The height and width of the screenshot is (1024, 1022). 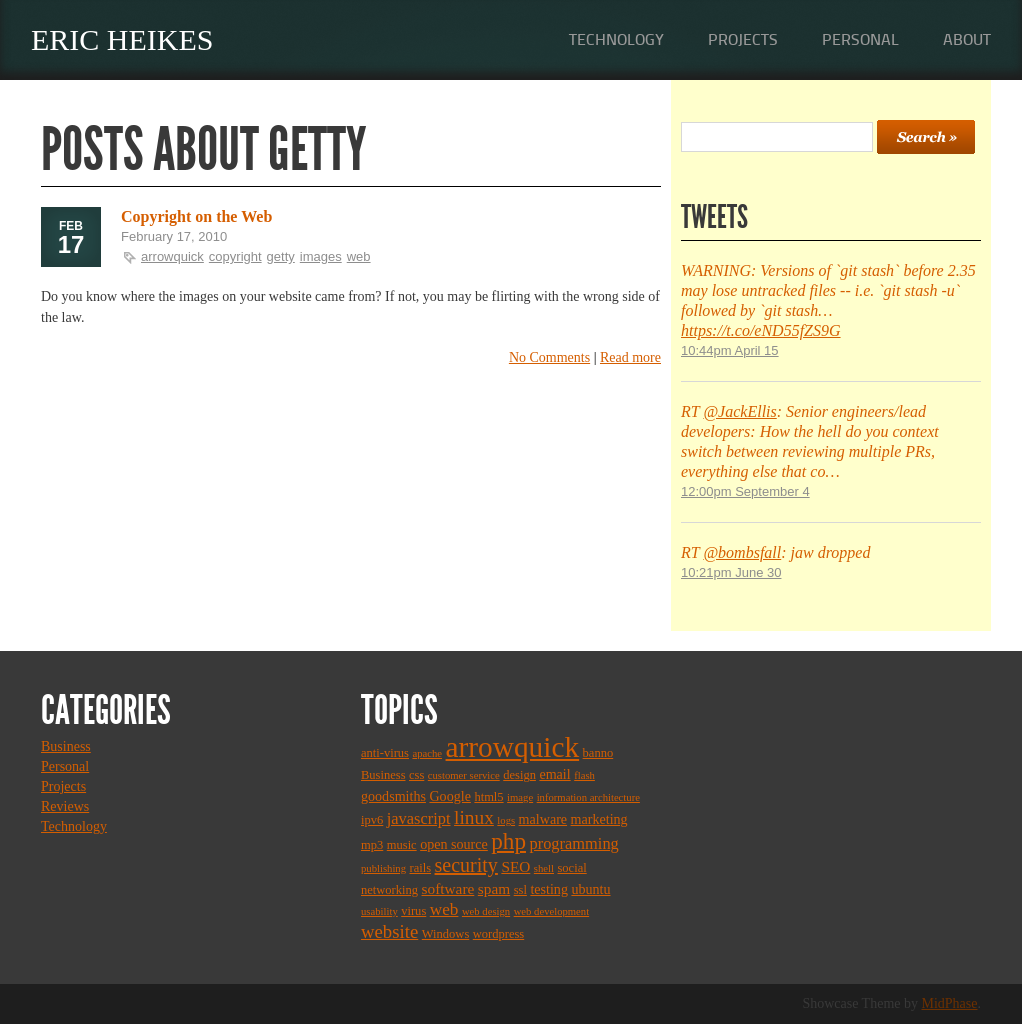 What do you see at coordinates (543, 819) in the screenshot?
I see `malware [malware (4 items)]` at bounding box center [543, 819].